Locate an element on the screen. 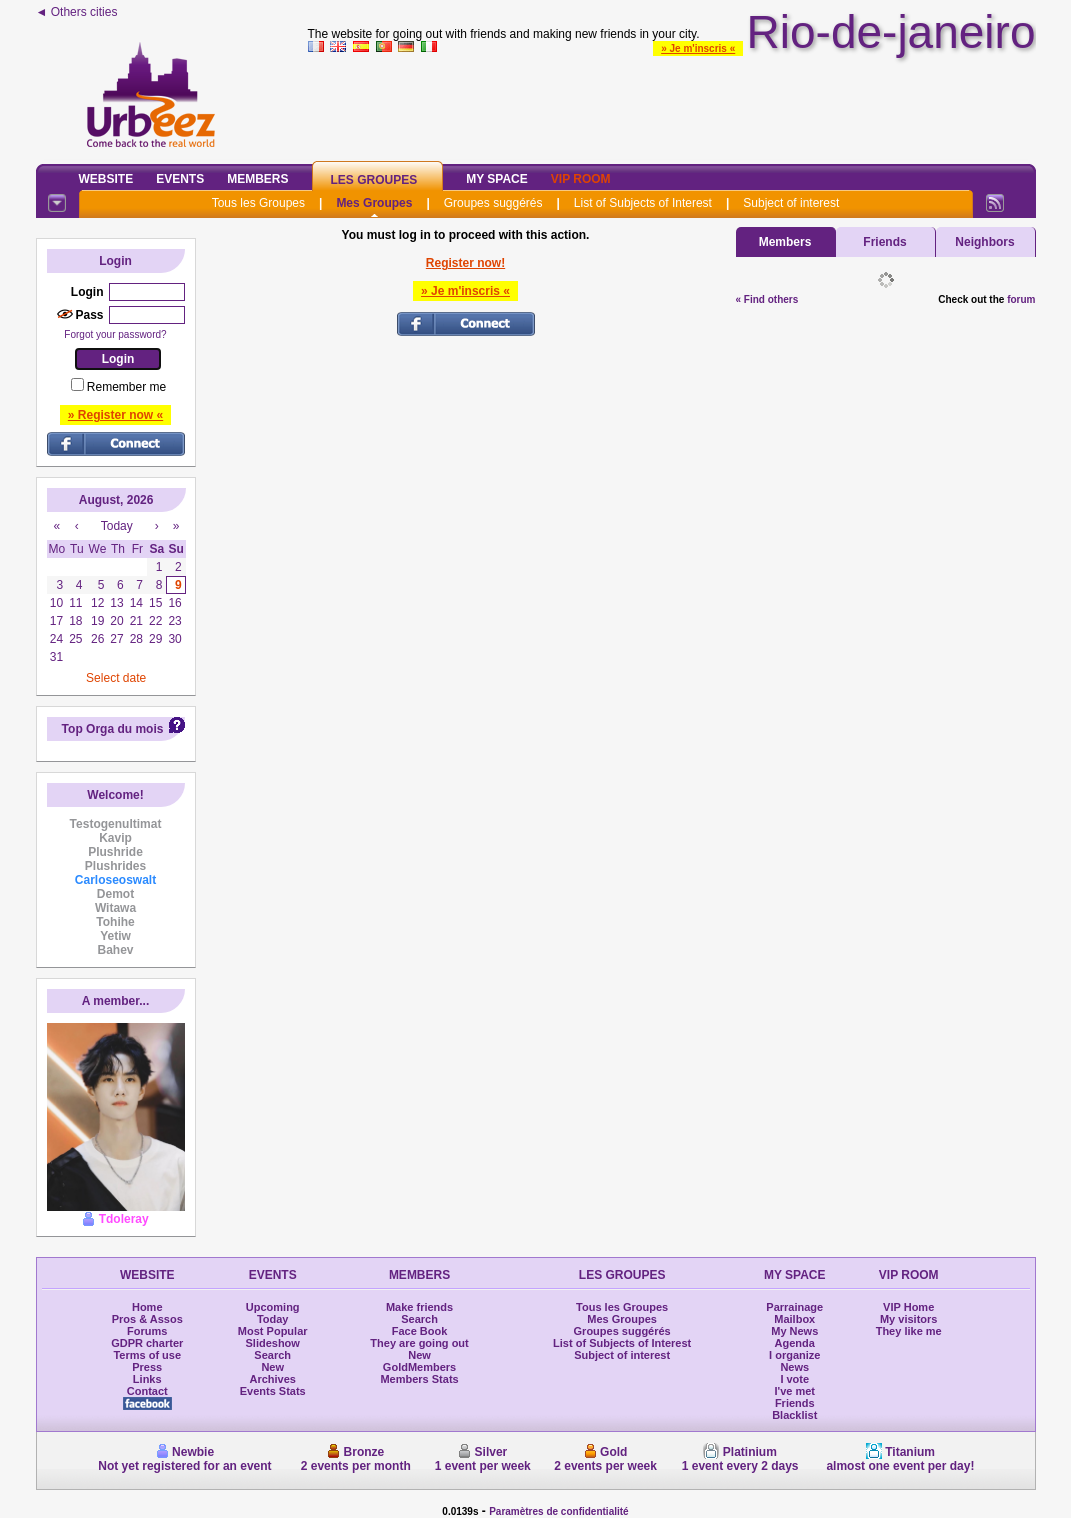 The image size is (1071, 1518). Face Book is located at coordinates (420, 1331).